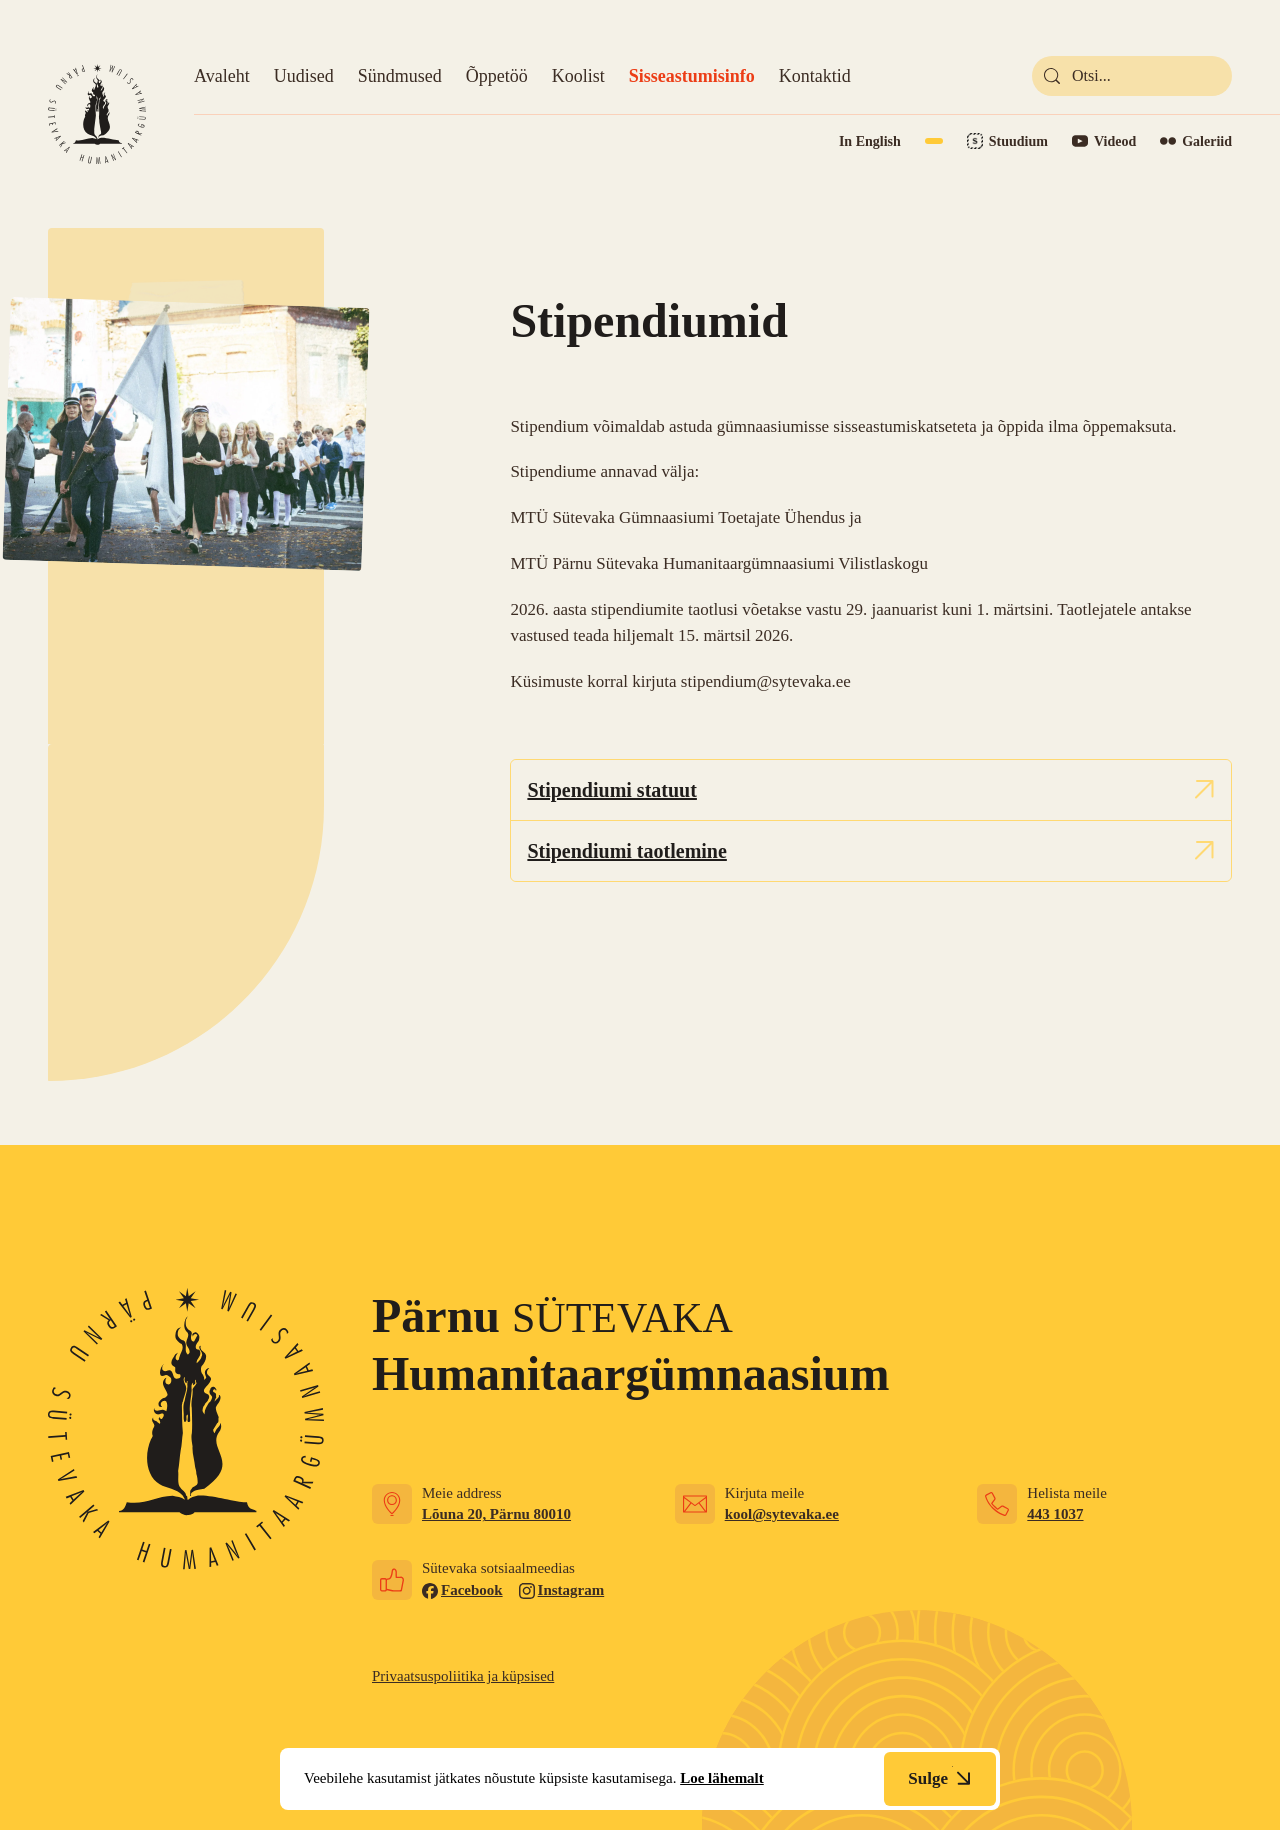  I want to click on In English, so click(870, 141).